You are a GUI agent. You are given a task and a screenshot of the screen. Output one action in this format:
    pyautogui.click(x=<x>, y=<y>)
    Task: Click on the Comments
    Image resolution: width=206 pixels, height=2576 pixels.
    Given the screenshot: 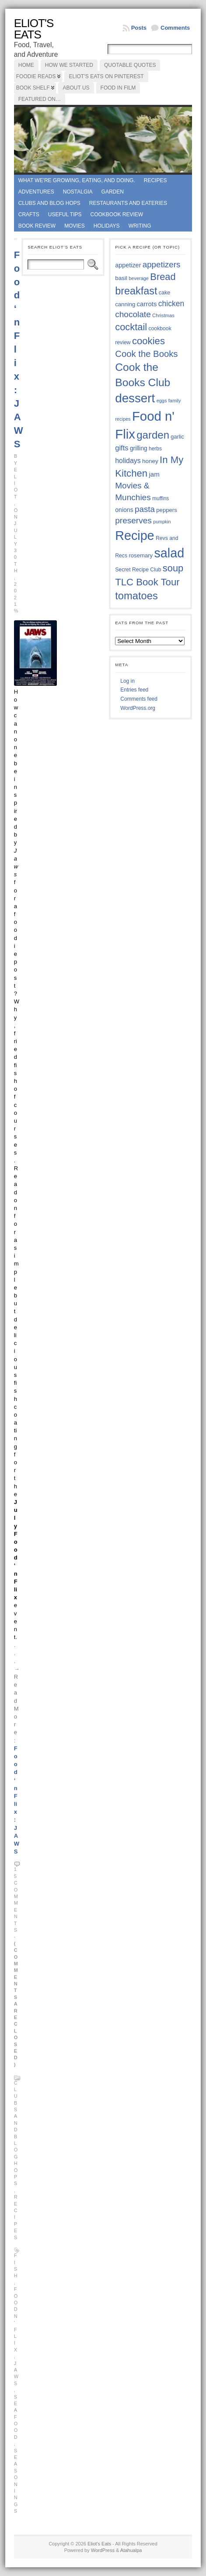 What is the action you would take?
    pyautogui.click(x=175, y=27)
    